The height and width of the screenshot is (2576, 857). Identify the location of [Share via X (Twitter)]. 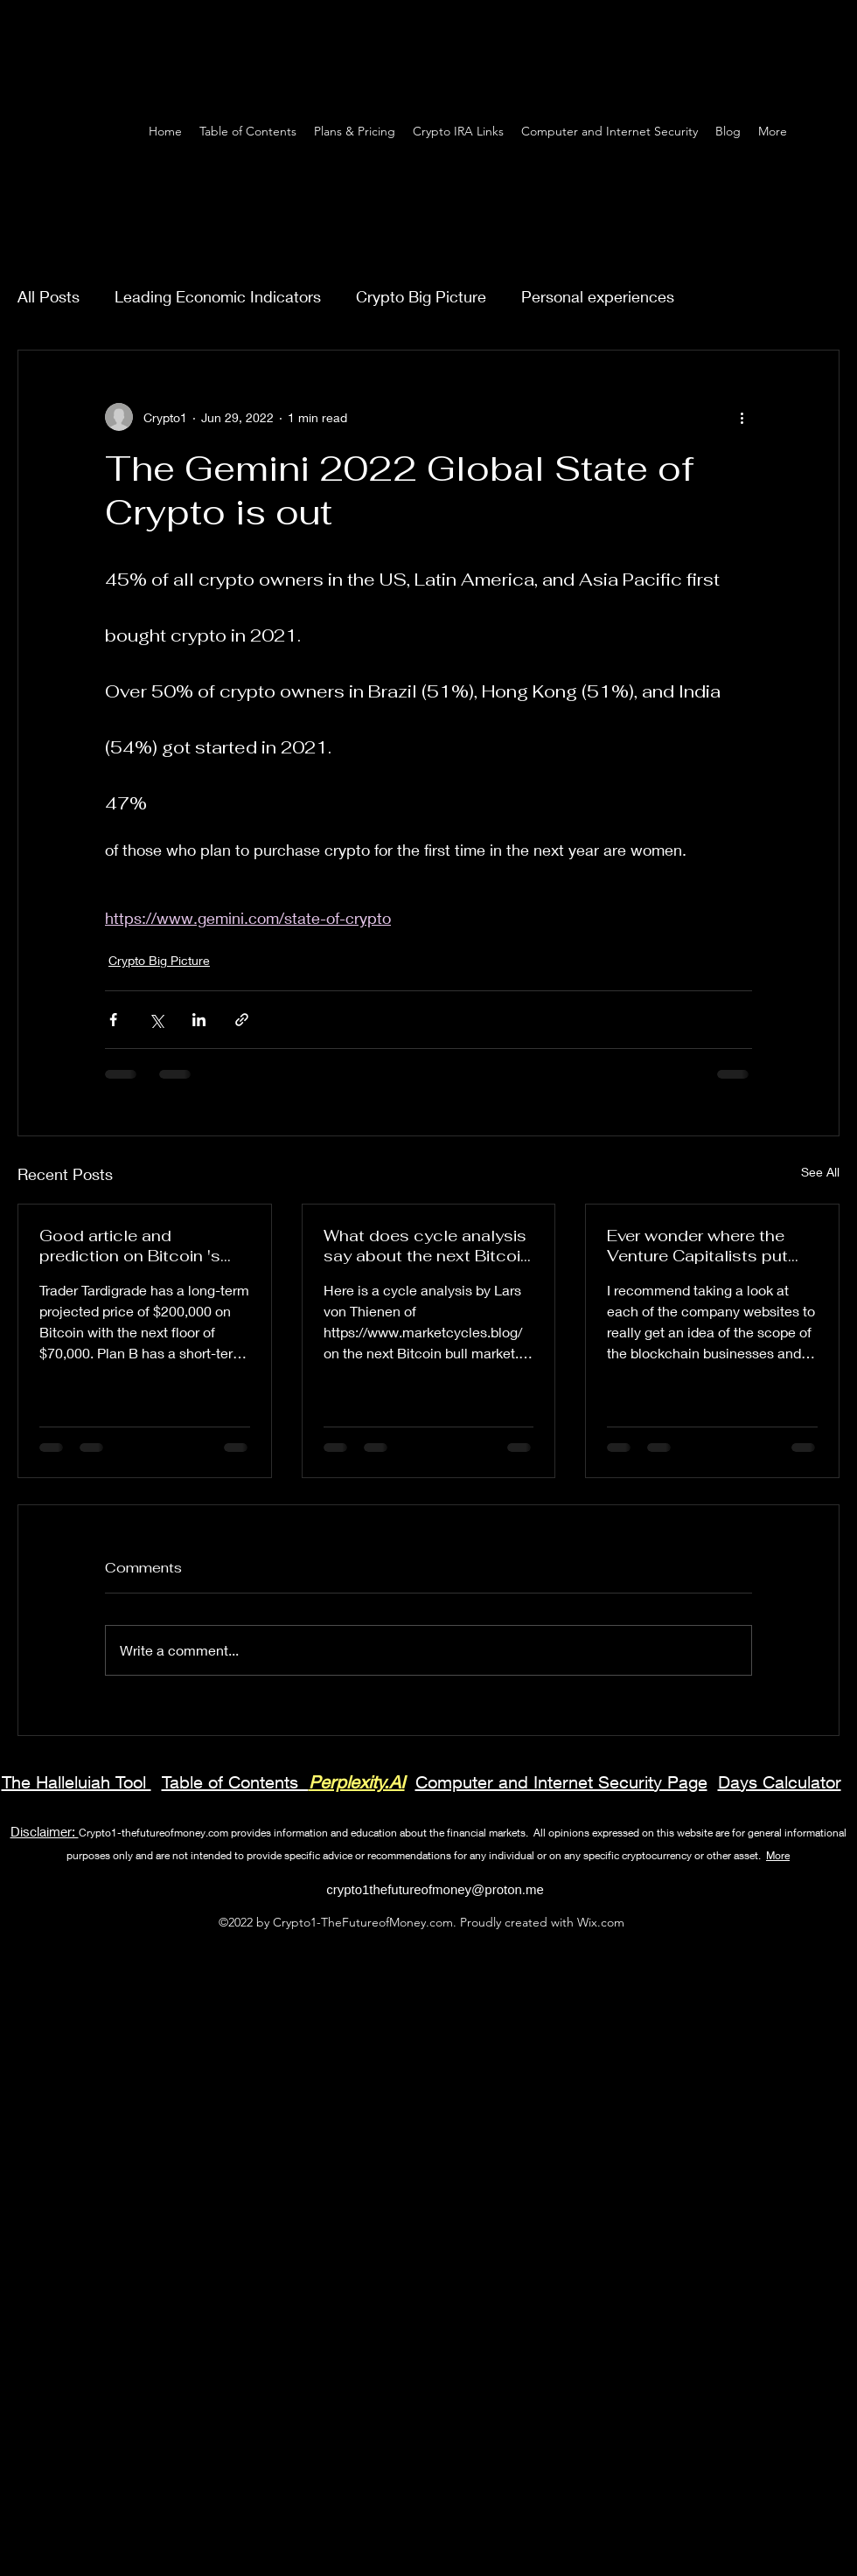
(156, 1019).